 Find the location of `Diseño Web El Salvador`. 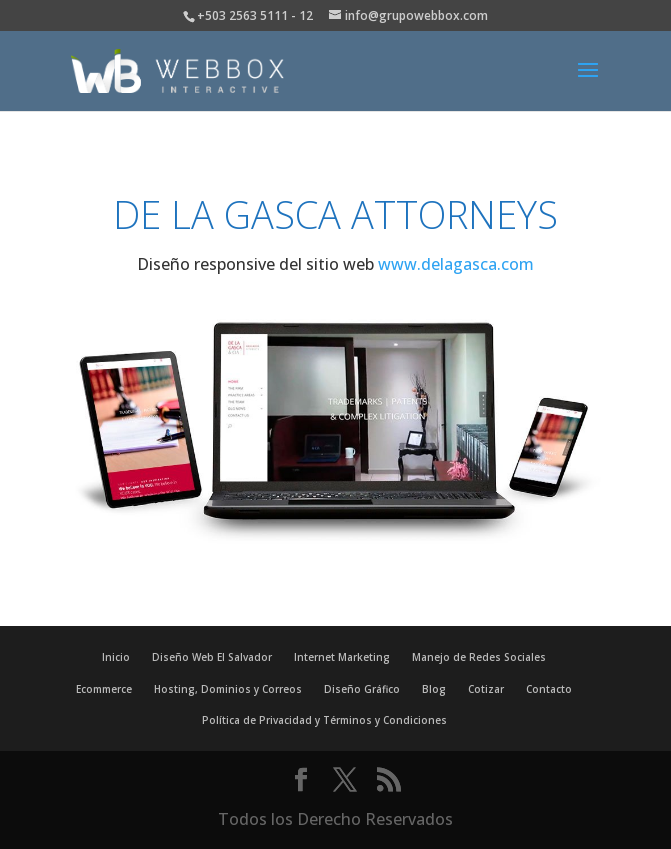

Diseño Web El Salvador is located at coordinates (212, 657).